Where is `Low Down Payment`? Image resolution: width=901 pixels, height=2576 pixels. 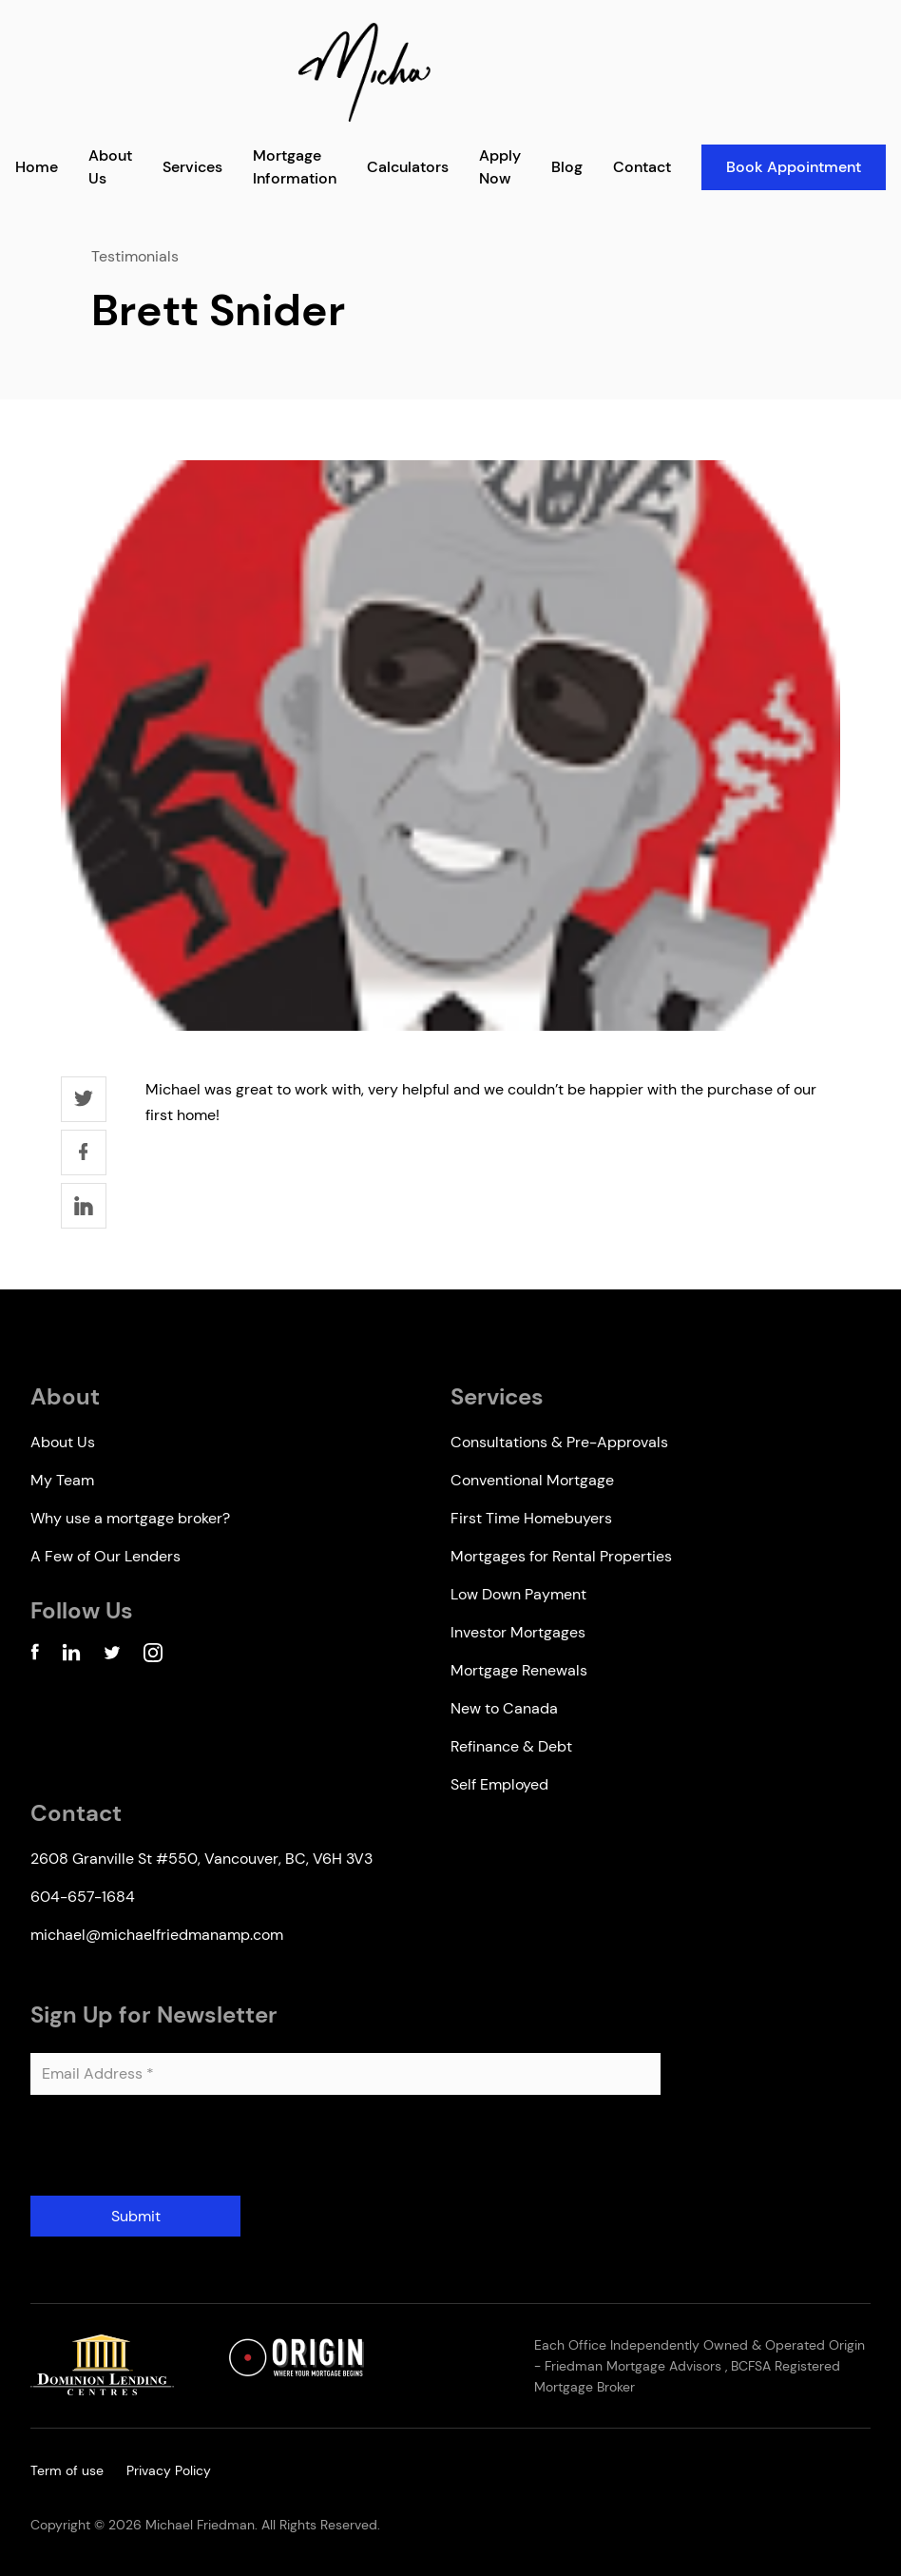
Low Down Payment is located at coordinates (518, 1594).